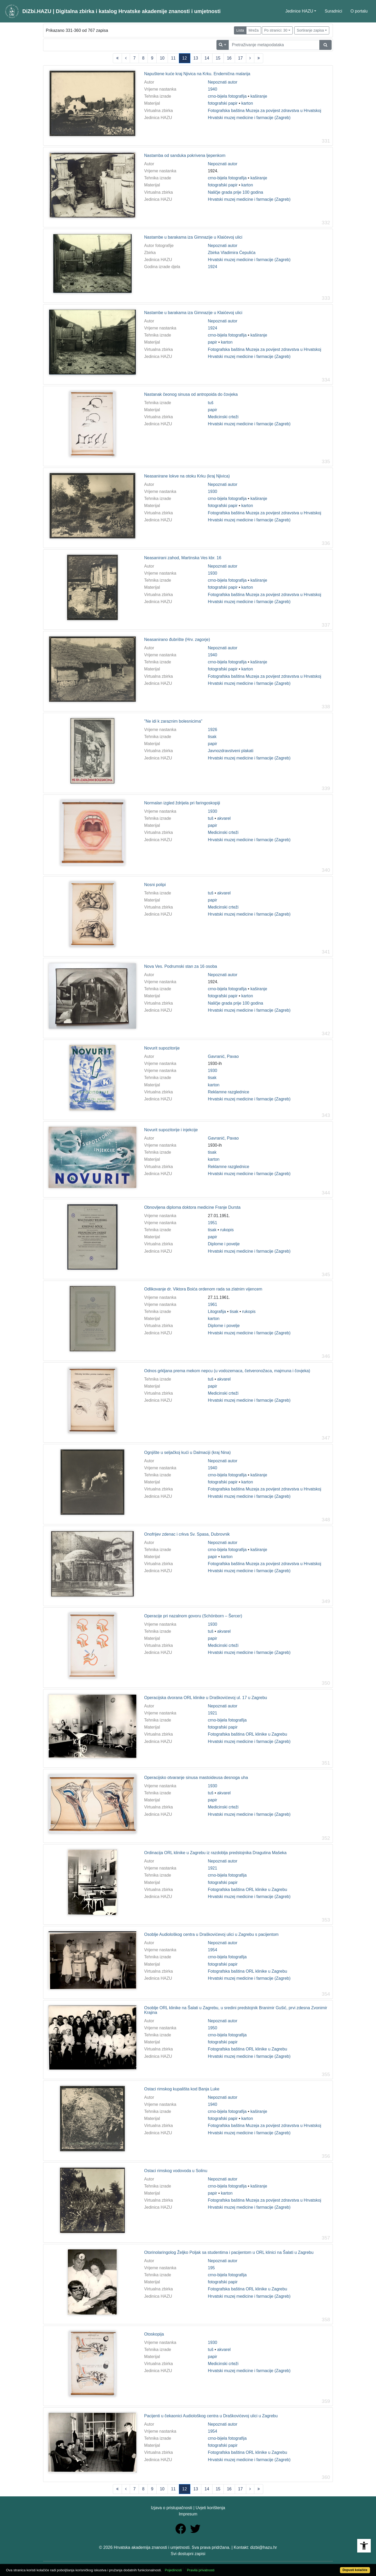 The width and height of the screenshot is (376, 2576). Describe the element at coordinates (206, 58) in the screenshot. I see `14` at that location.